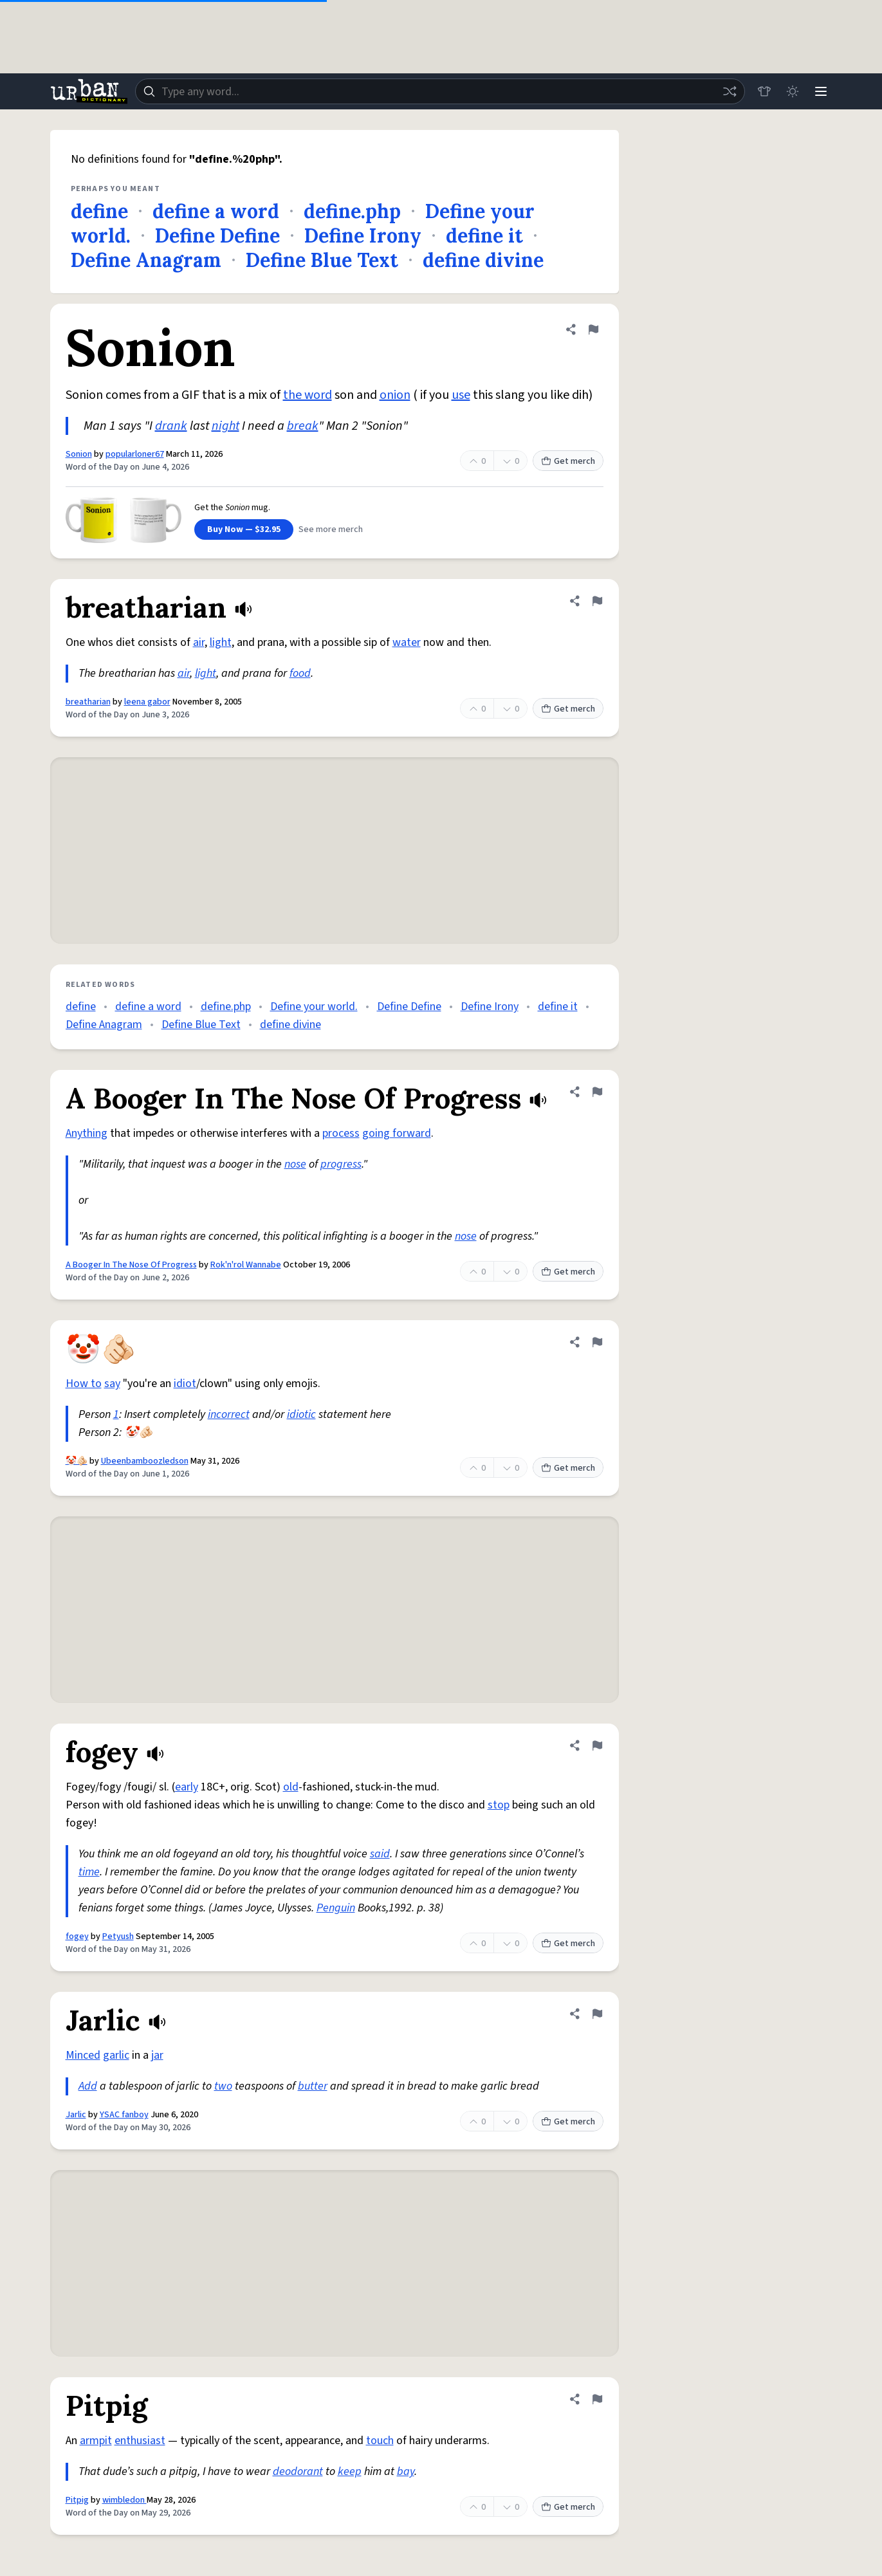  What do you see at coordinates (336, 1908) in the screenshot?
I see `Penguin` at bounding box center [336, 1908].